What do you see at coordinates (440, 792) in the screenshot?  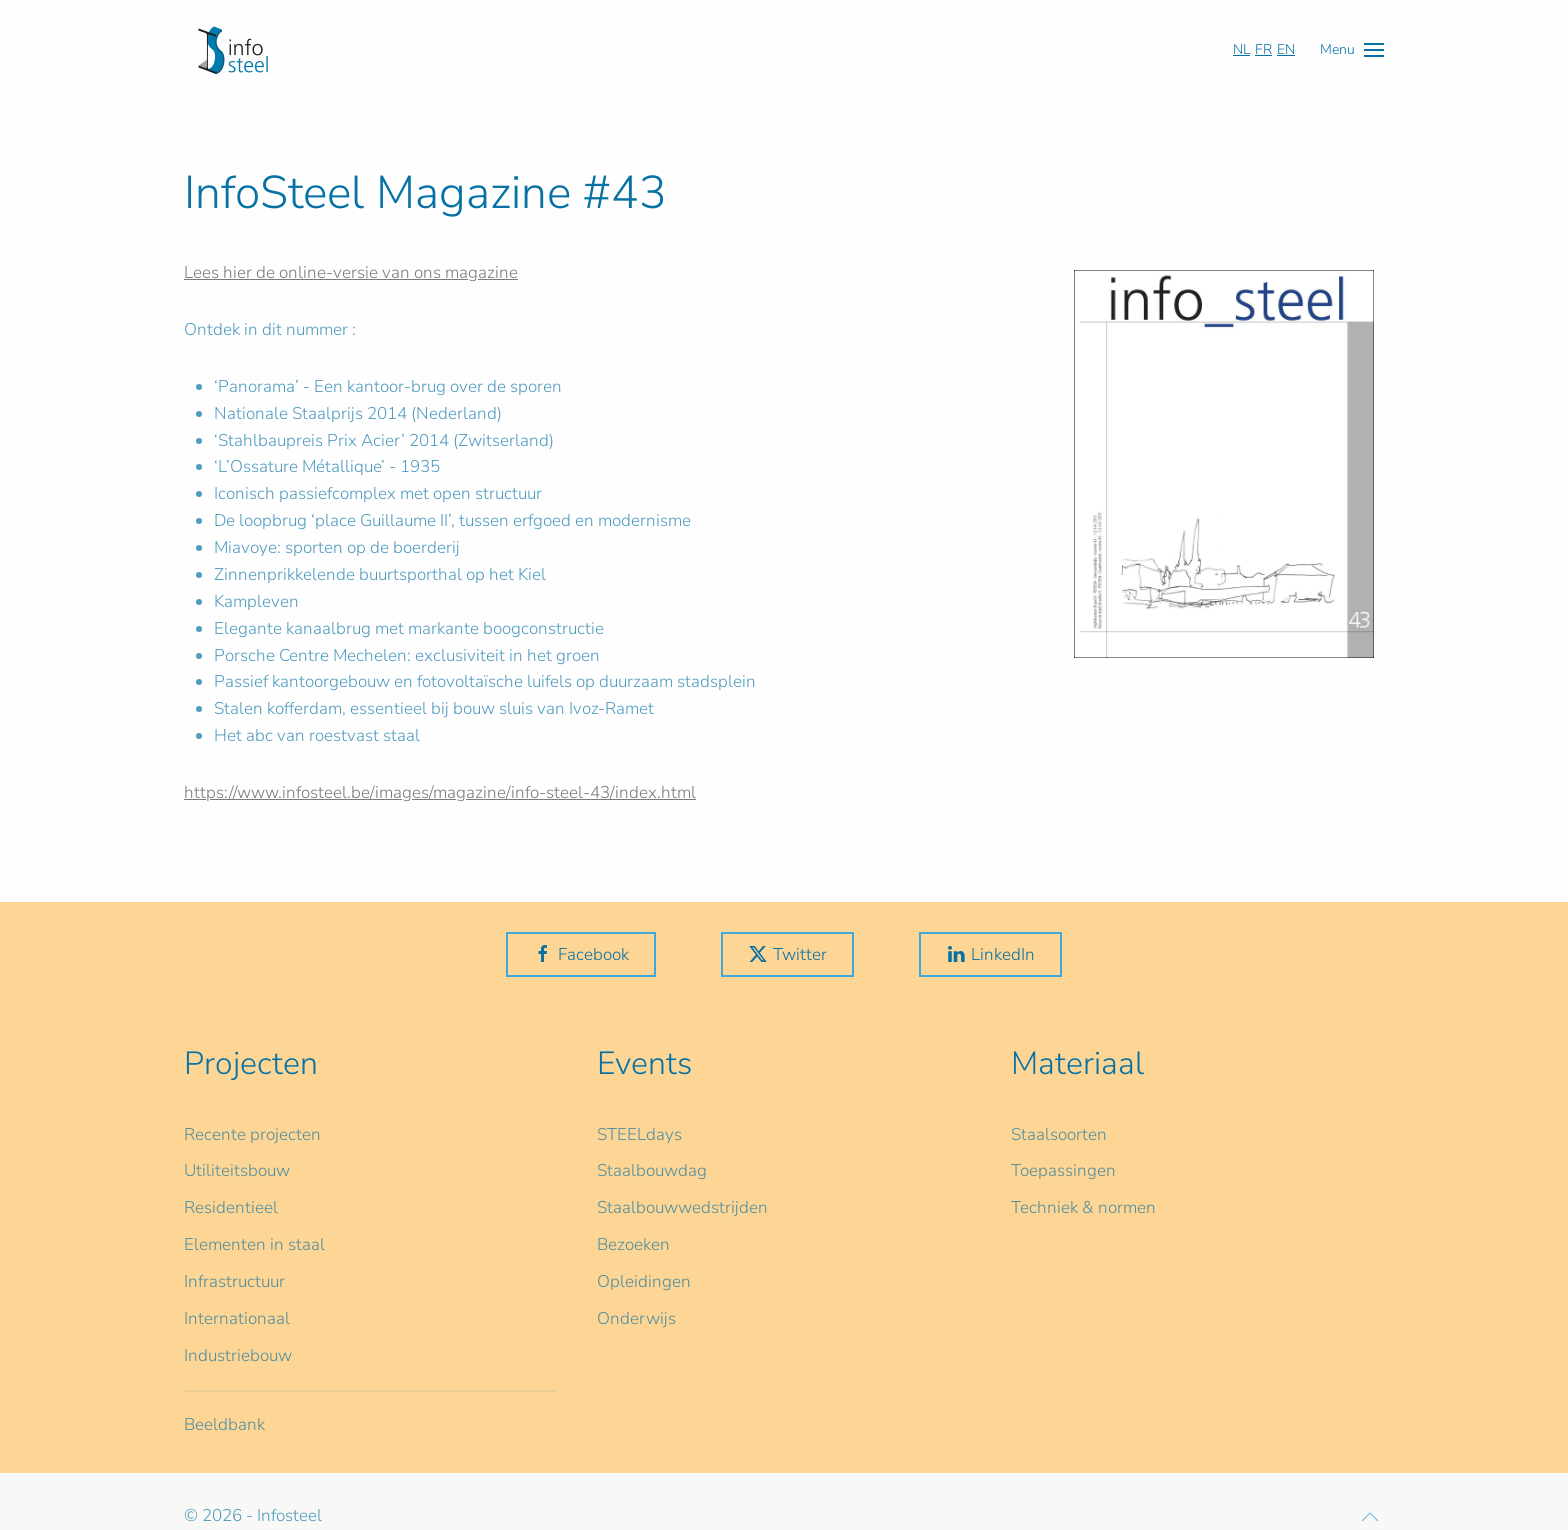 I see `https://www.infosteel.be/images/magazine/info-steel-43/index.html` at bounding box center [440, 792].